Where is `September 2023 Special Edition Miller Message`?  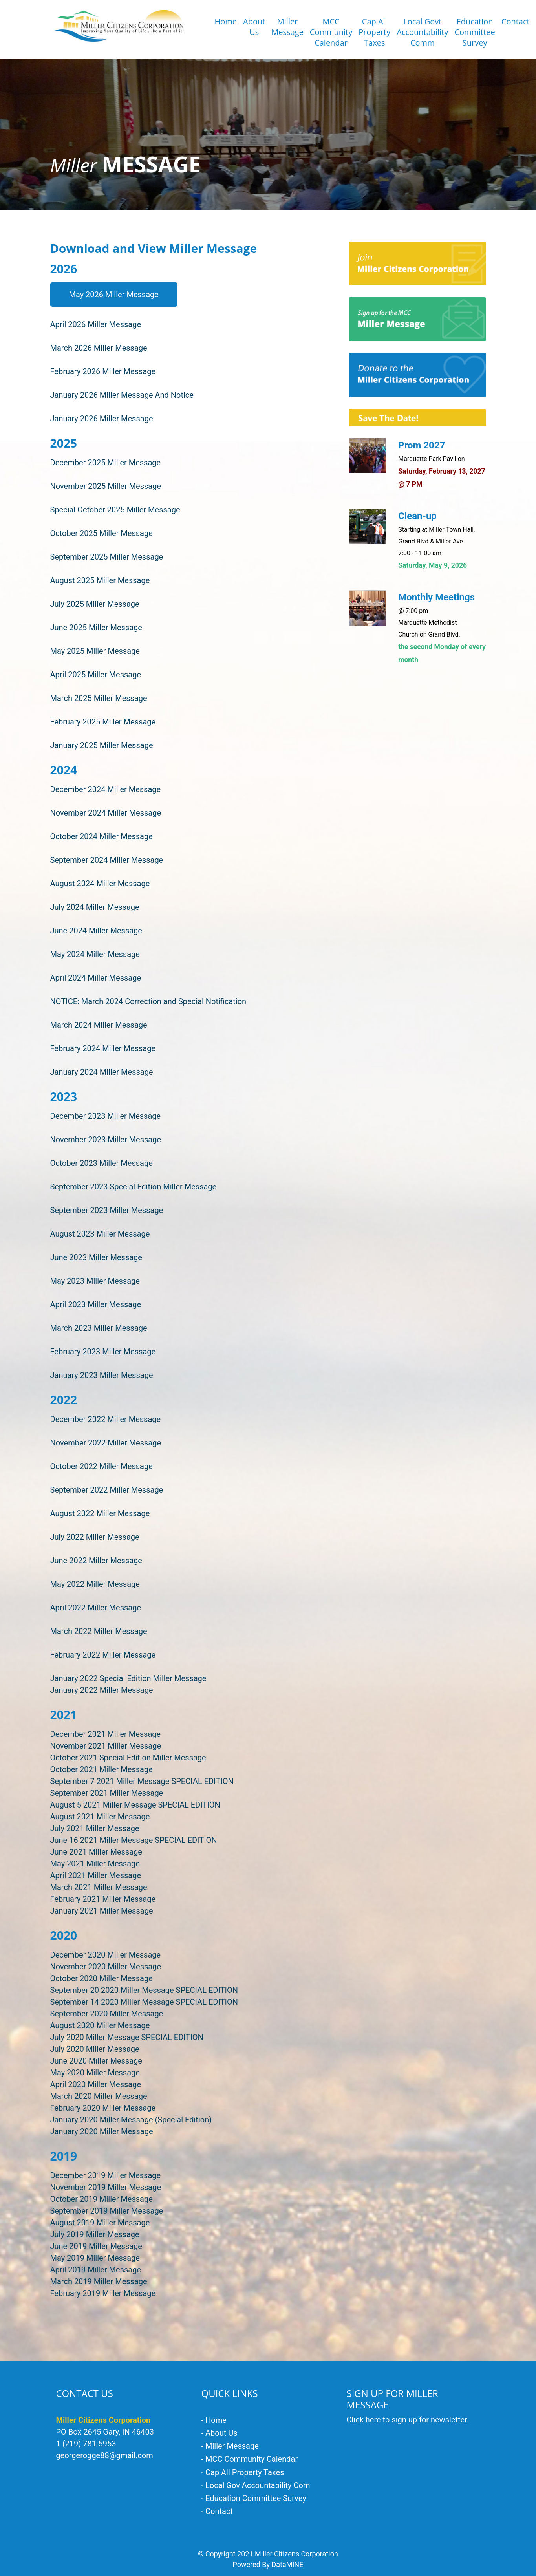
September 2023 Special Edition Miller Message is located at coordinates (133, 1186).